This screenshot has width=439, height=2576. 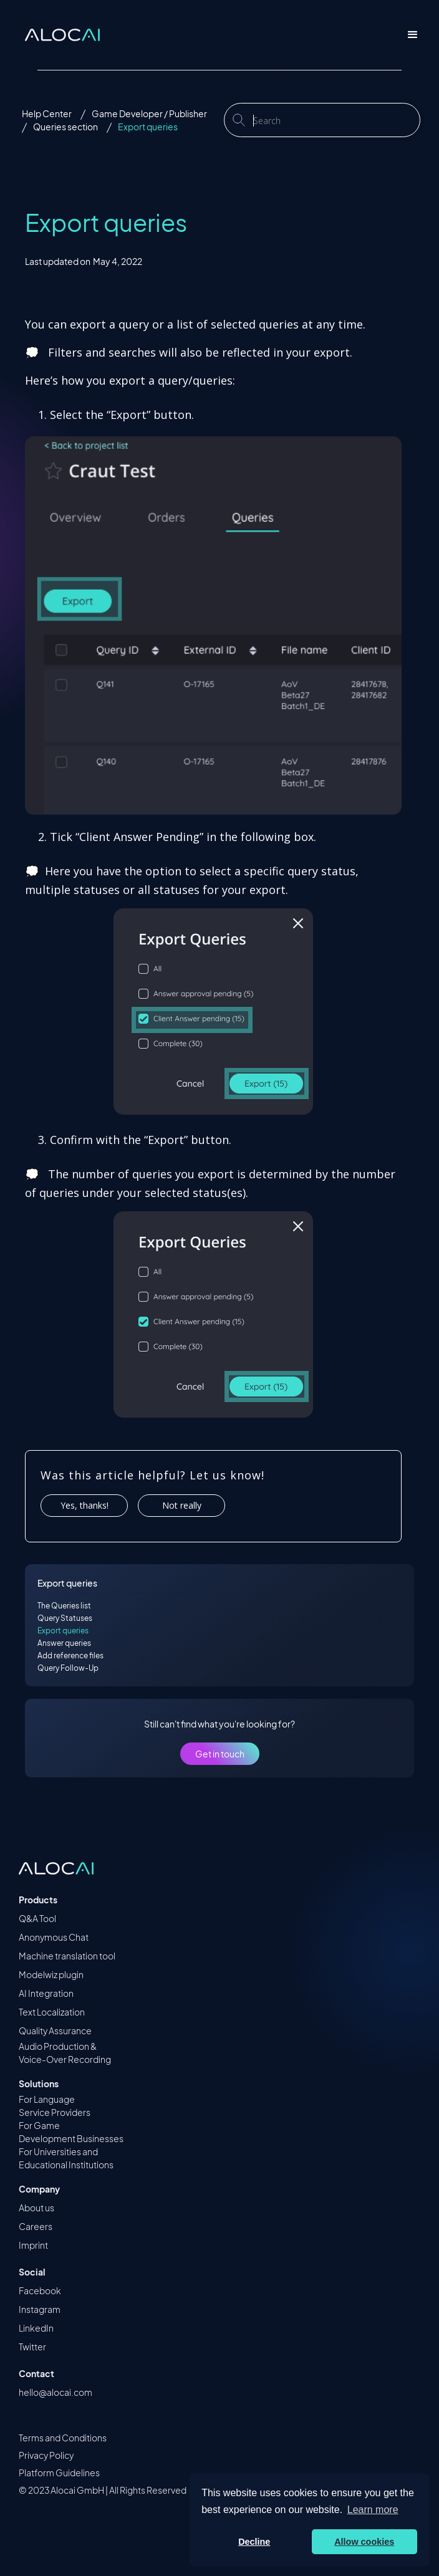 I want to click on [button], so click(x=412, y=35).